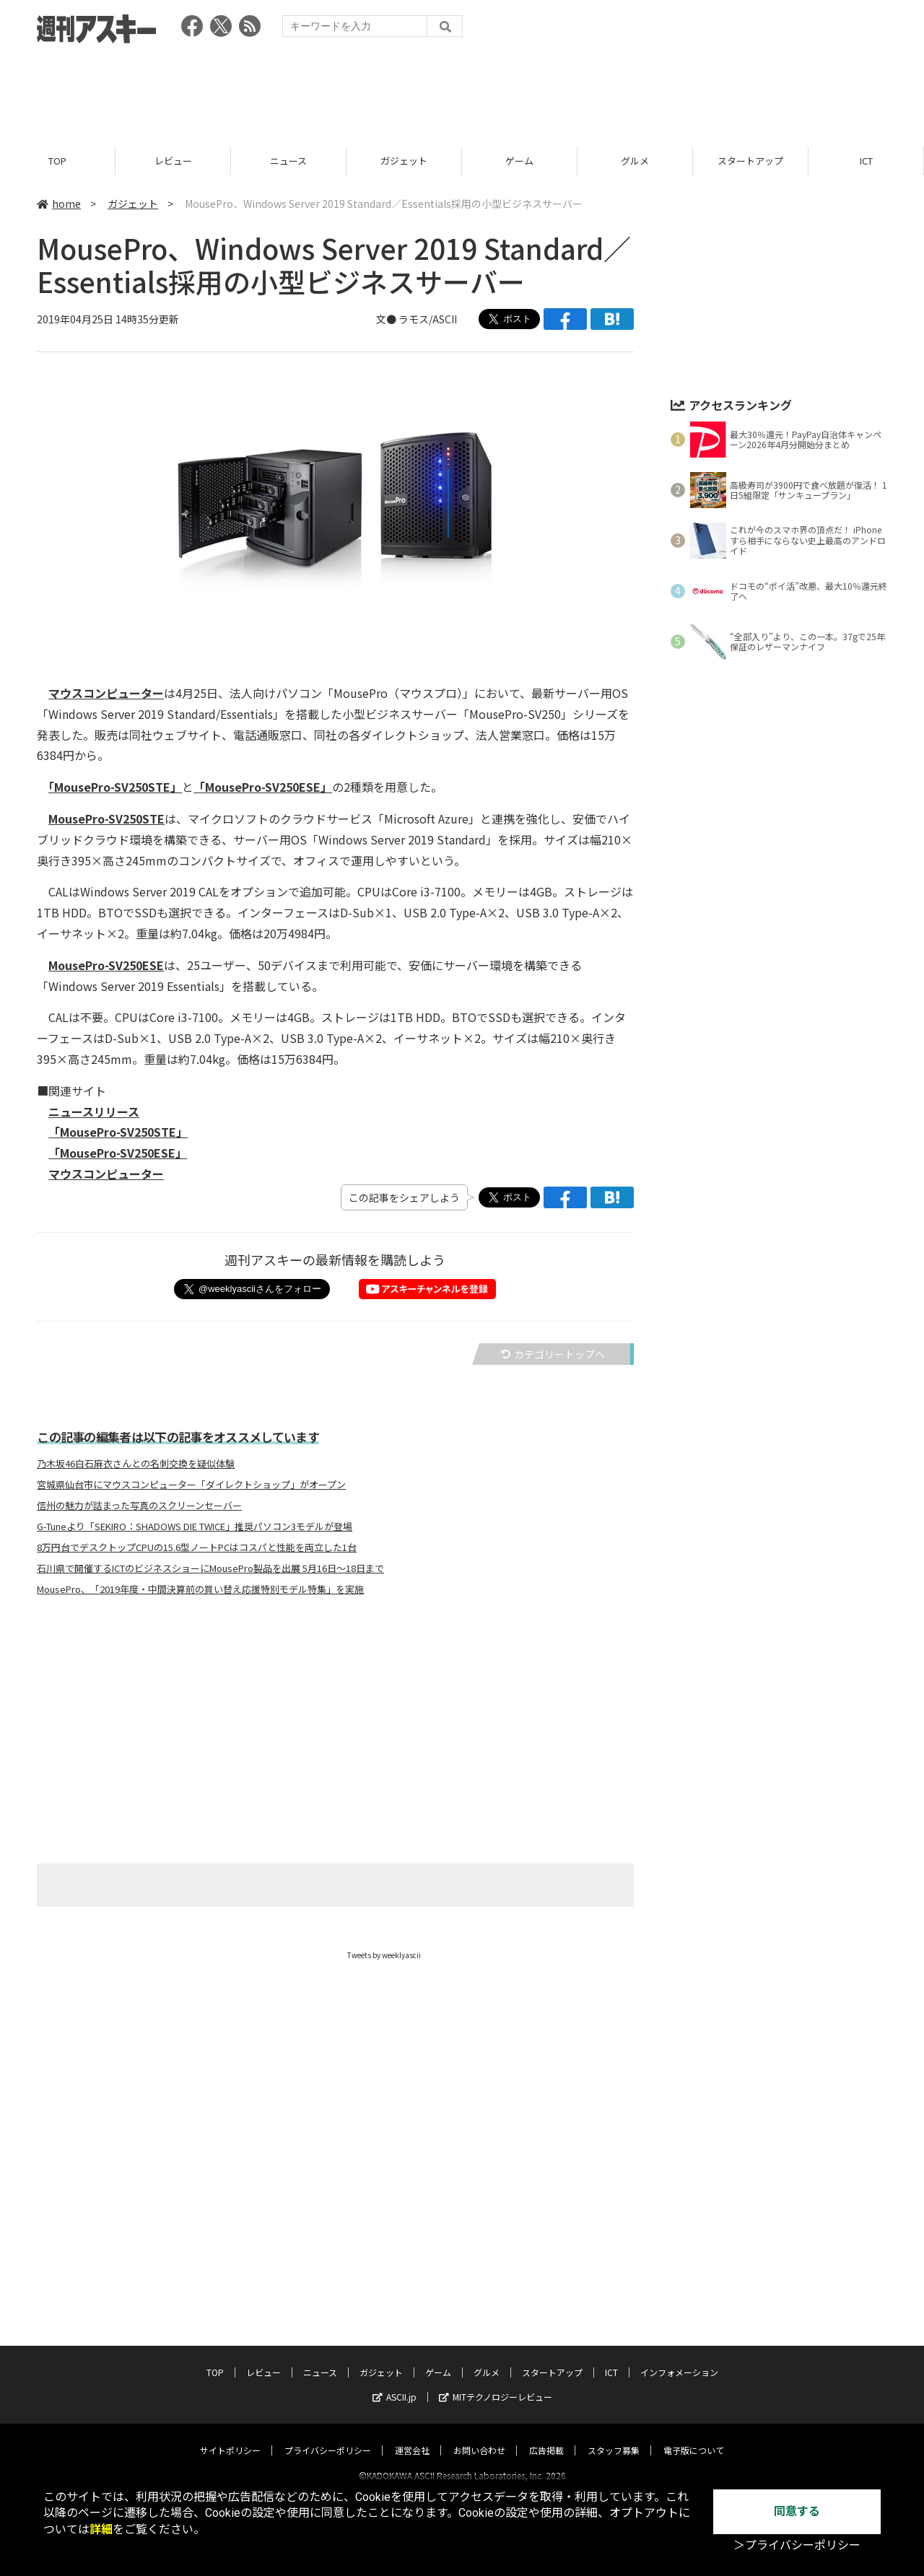 The height and width of the screenshot is (2576, 924). What do you see at coordinates (93, 1111) in the screenshot?
I see `ニュースリリース` at bounding box center [93, 1111].